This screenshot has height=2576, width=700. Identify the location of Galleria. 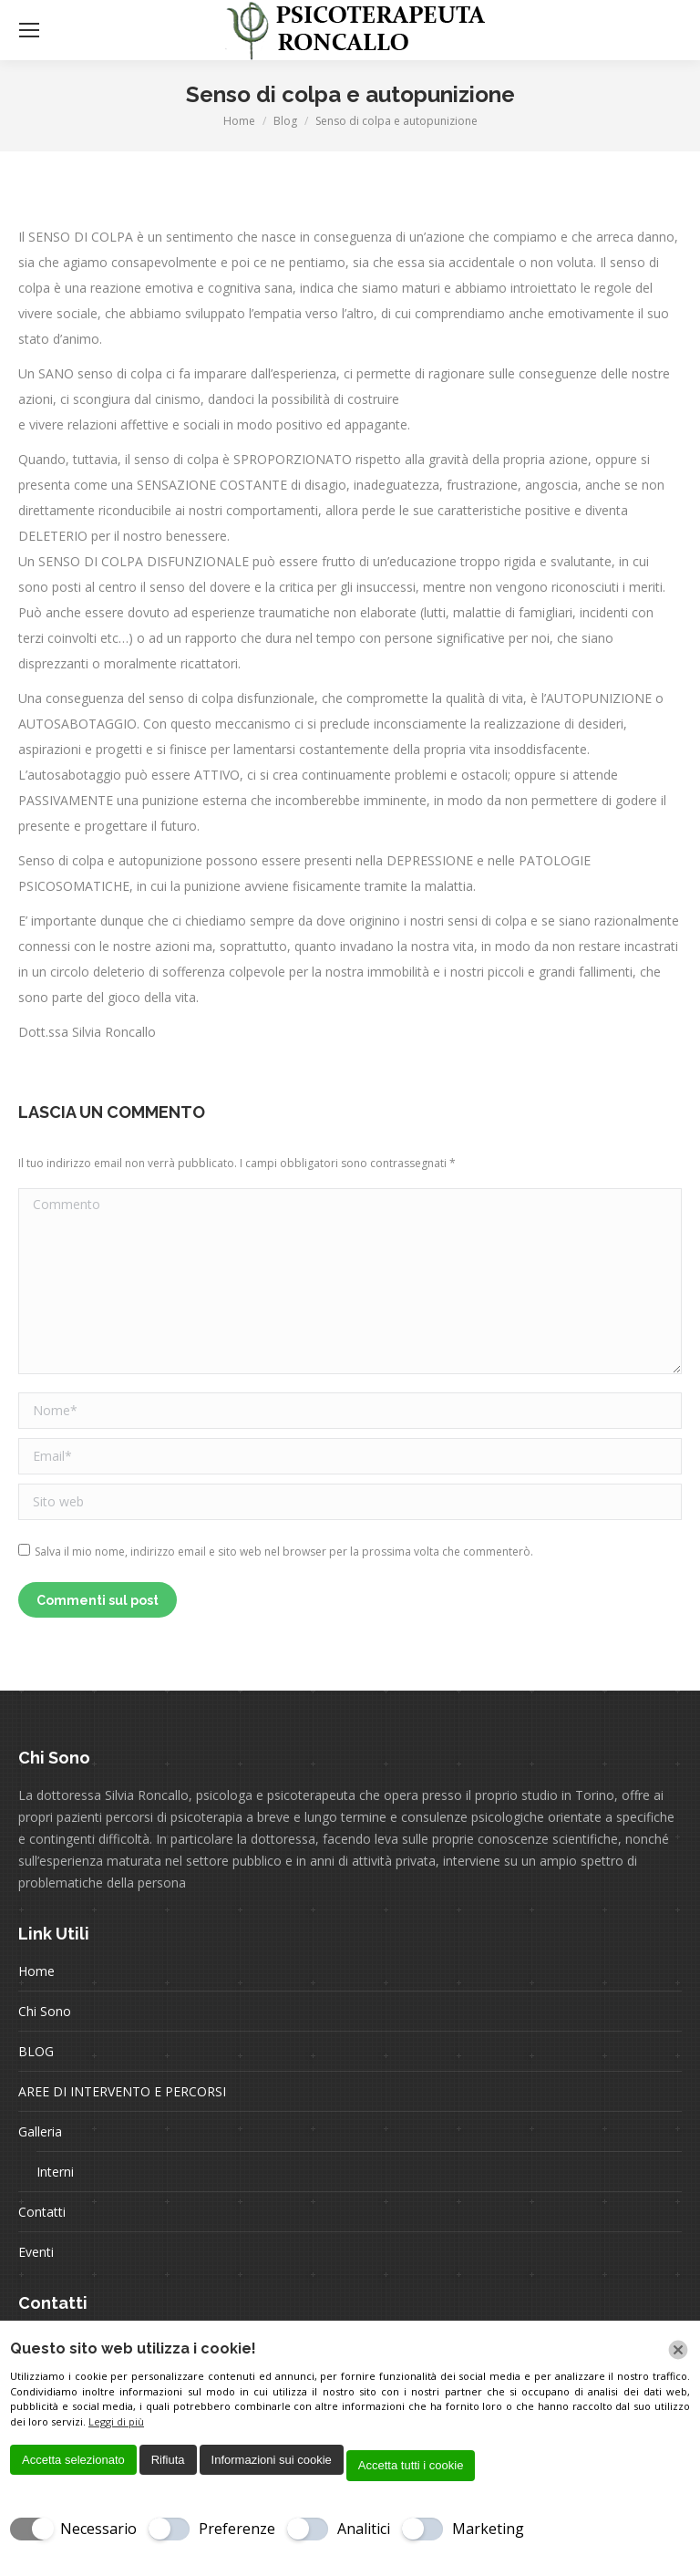
(40, 2131).